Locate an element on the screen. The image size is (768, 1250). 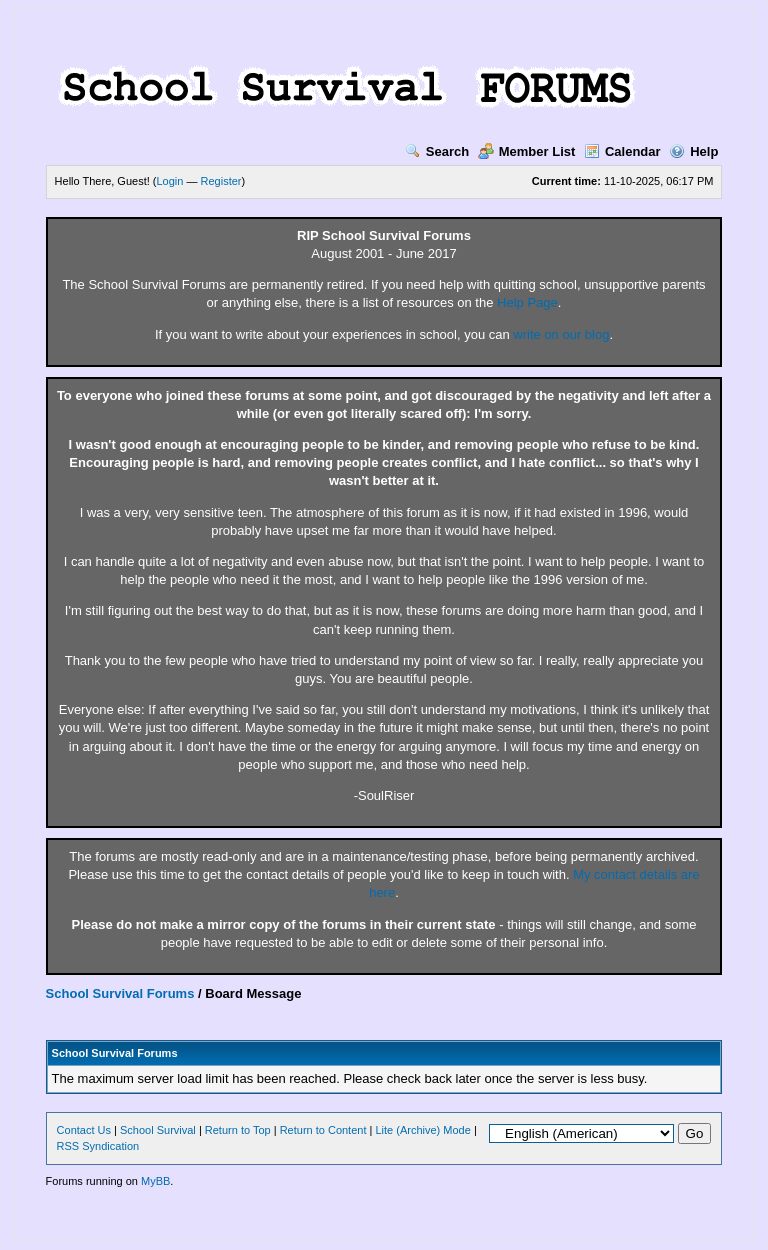
Login is located at coordinates (170, 181).